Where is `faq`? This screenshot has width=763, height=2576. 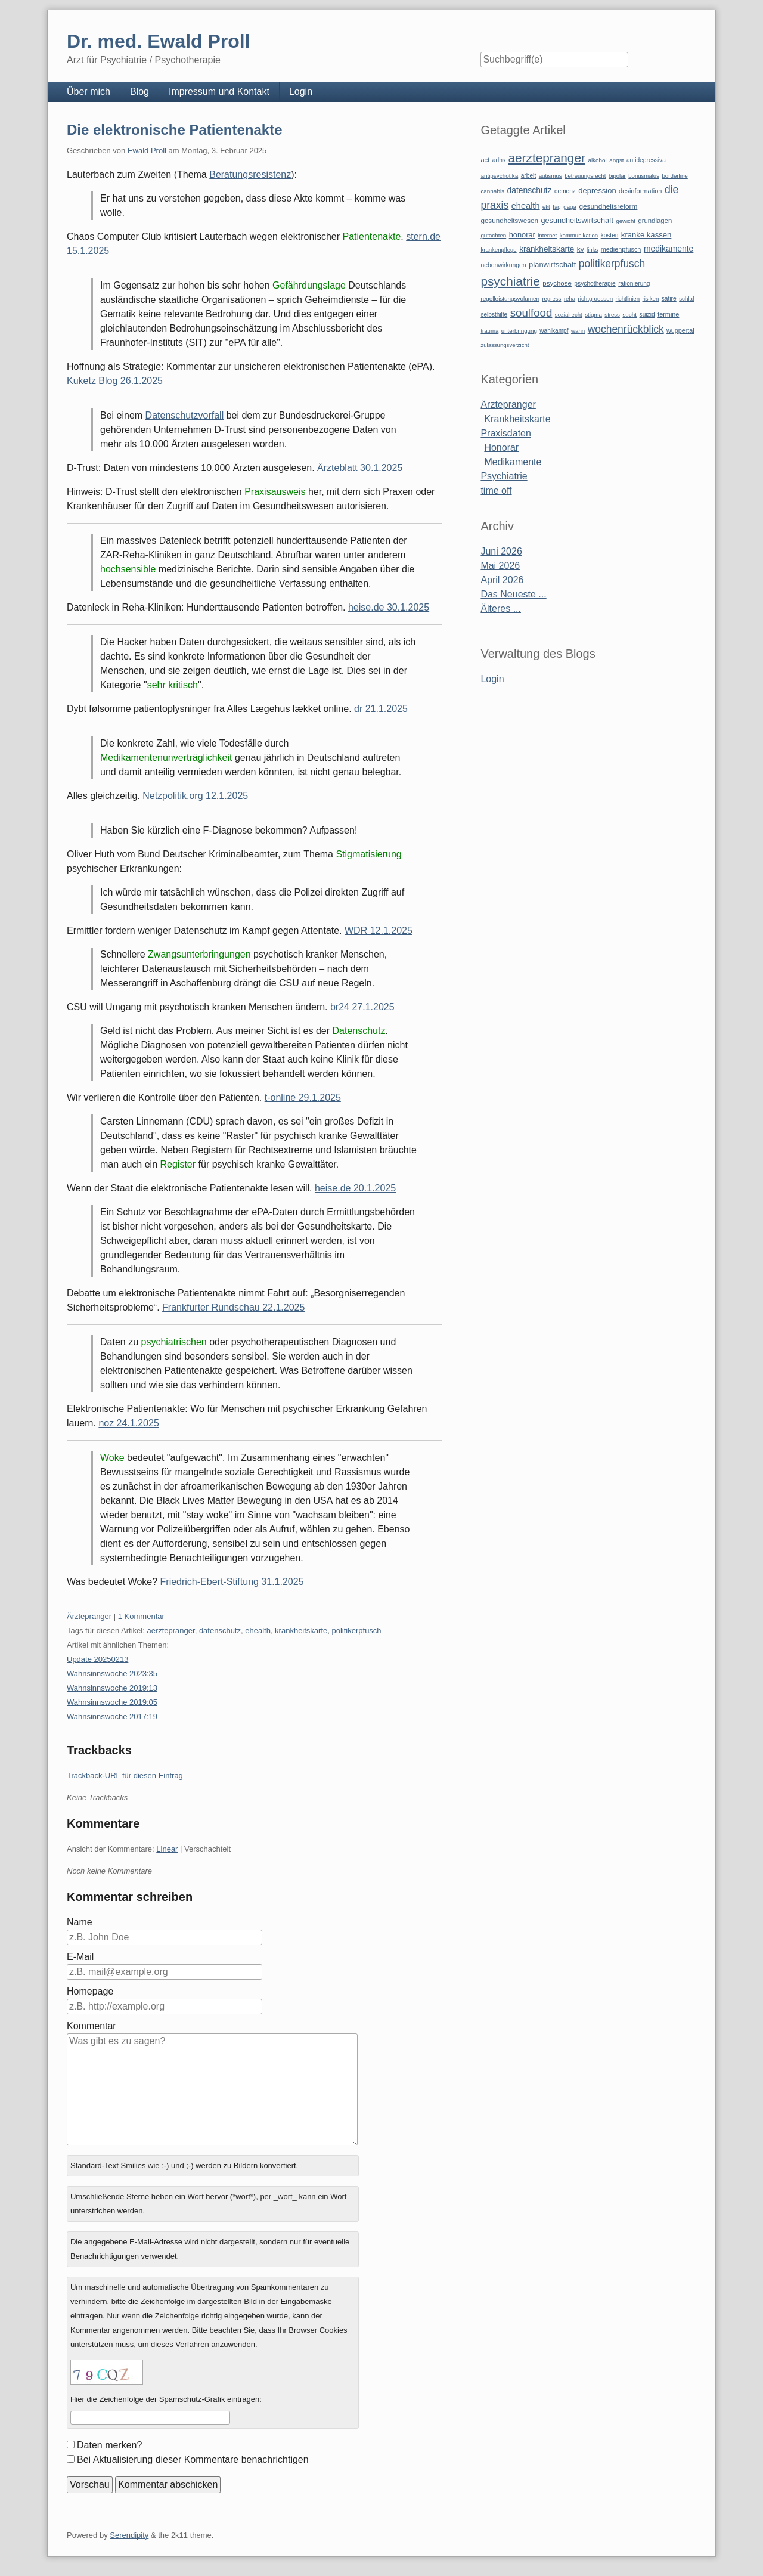
faq is located at coordinates (557, 206).